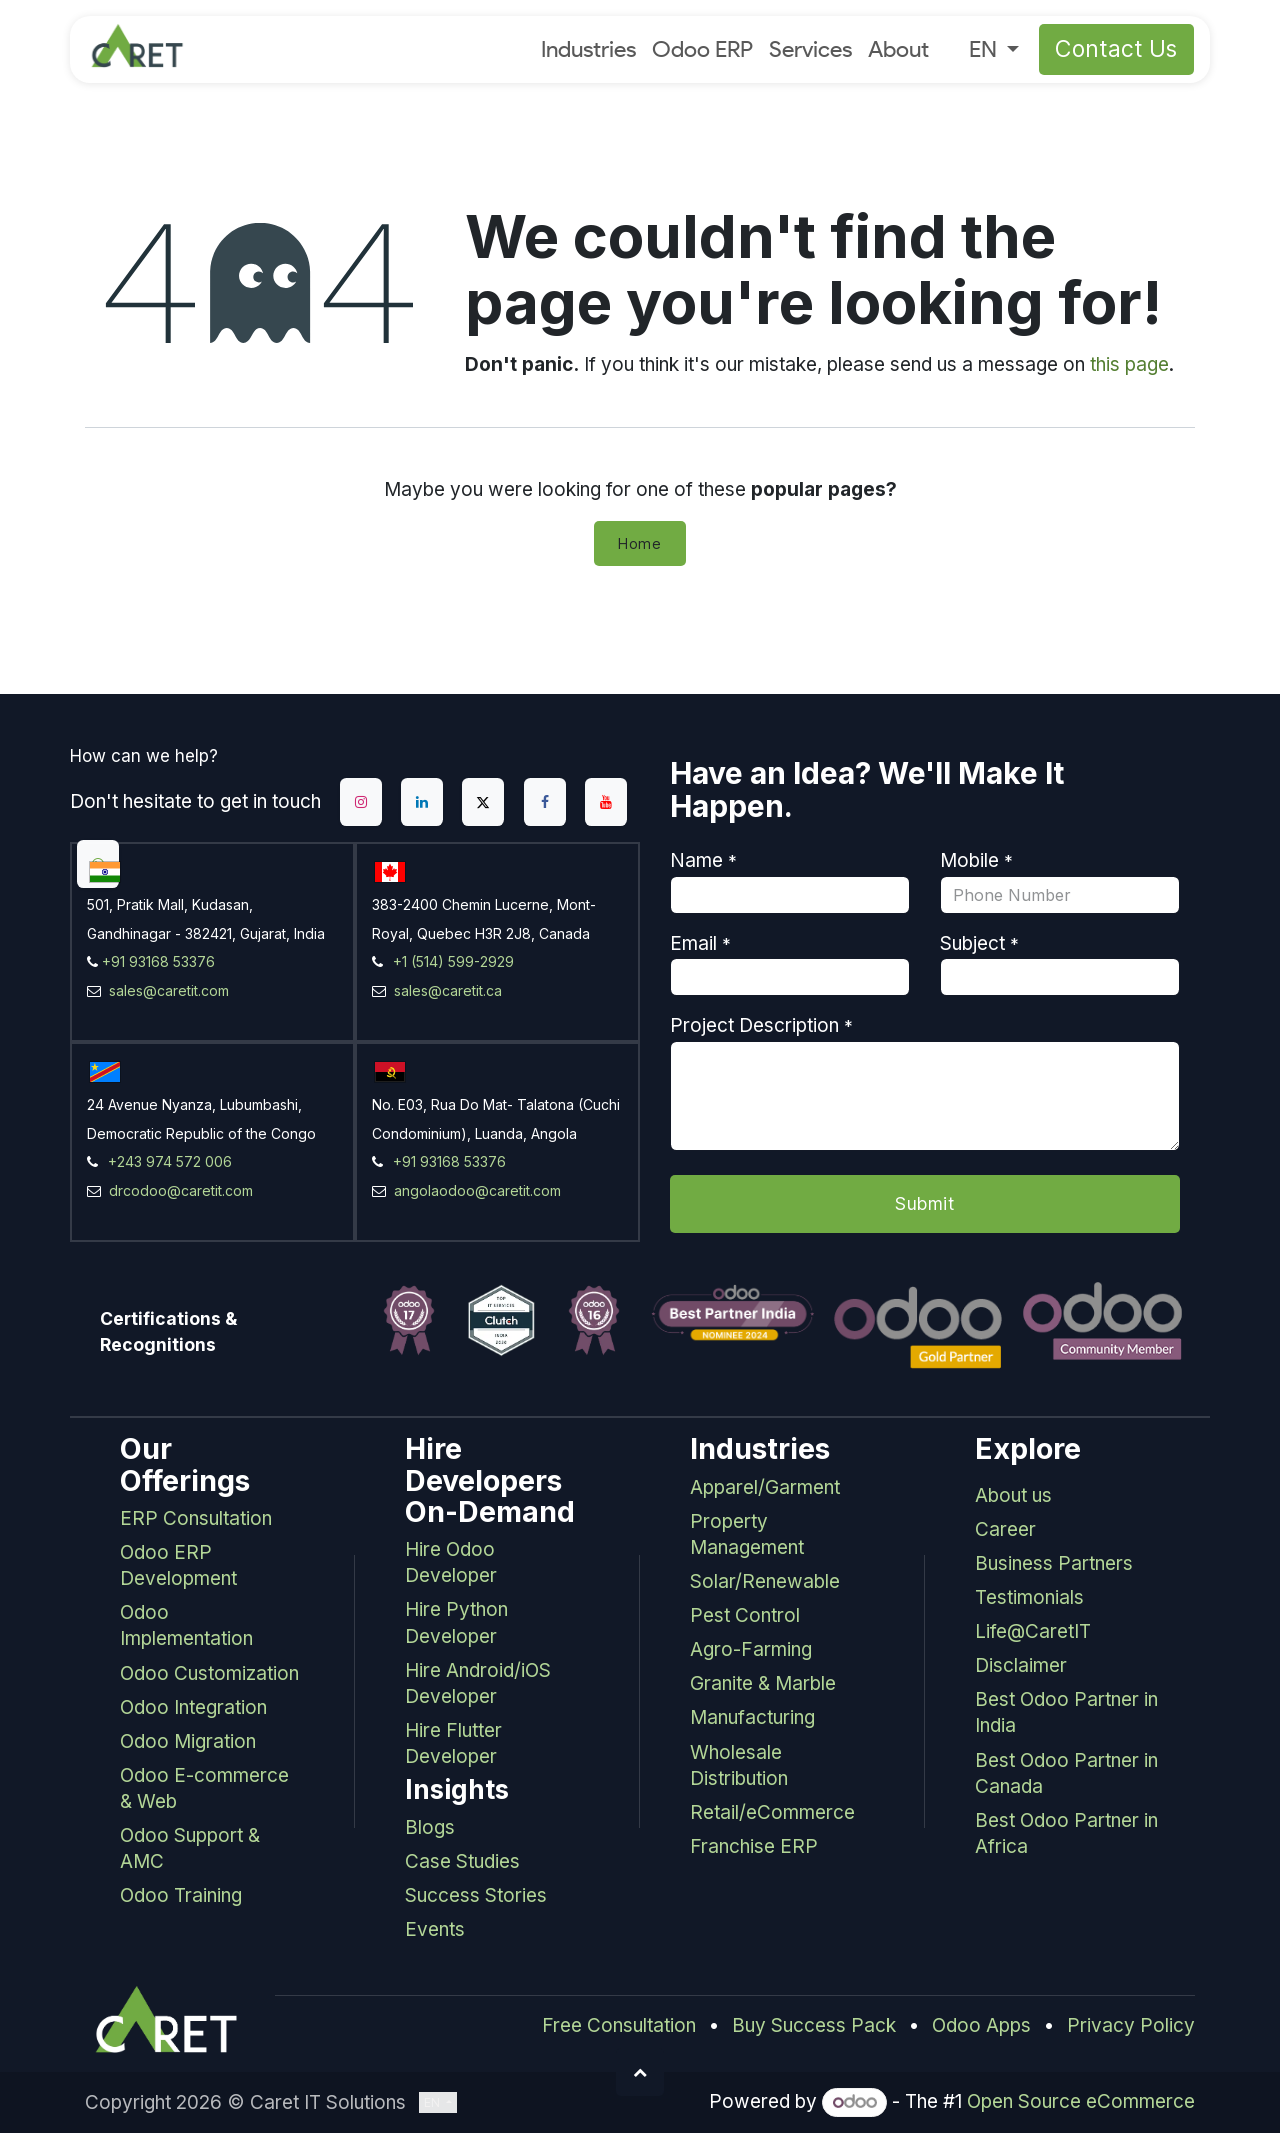 The width and height of the screenshot is (1280, 2133). Describe the element at coordinates (430, 1827) in the screenshot. I see `Blogs` at that location.